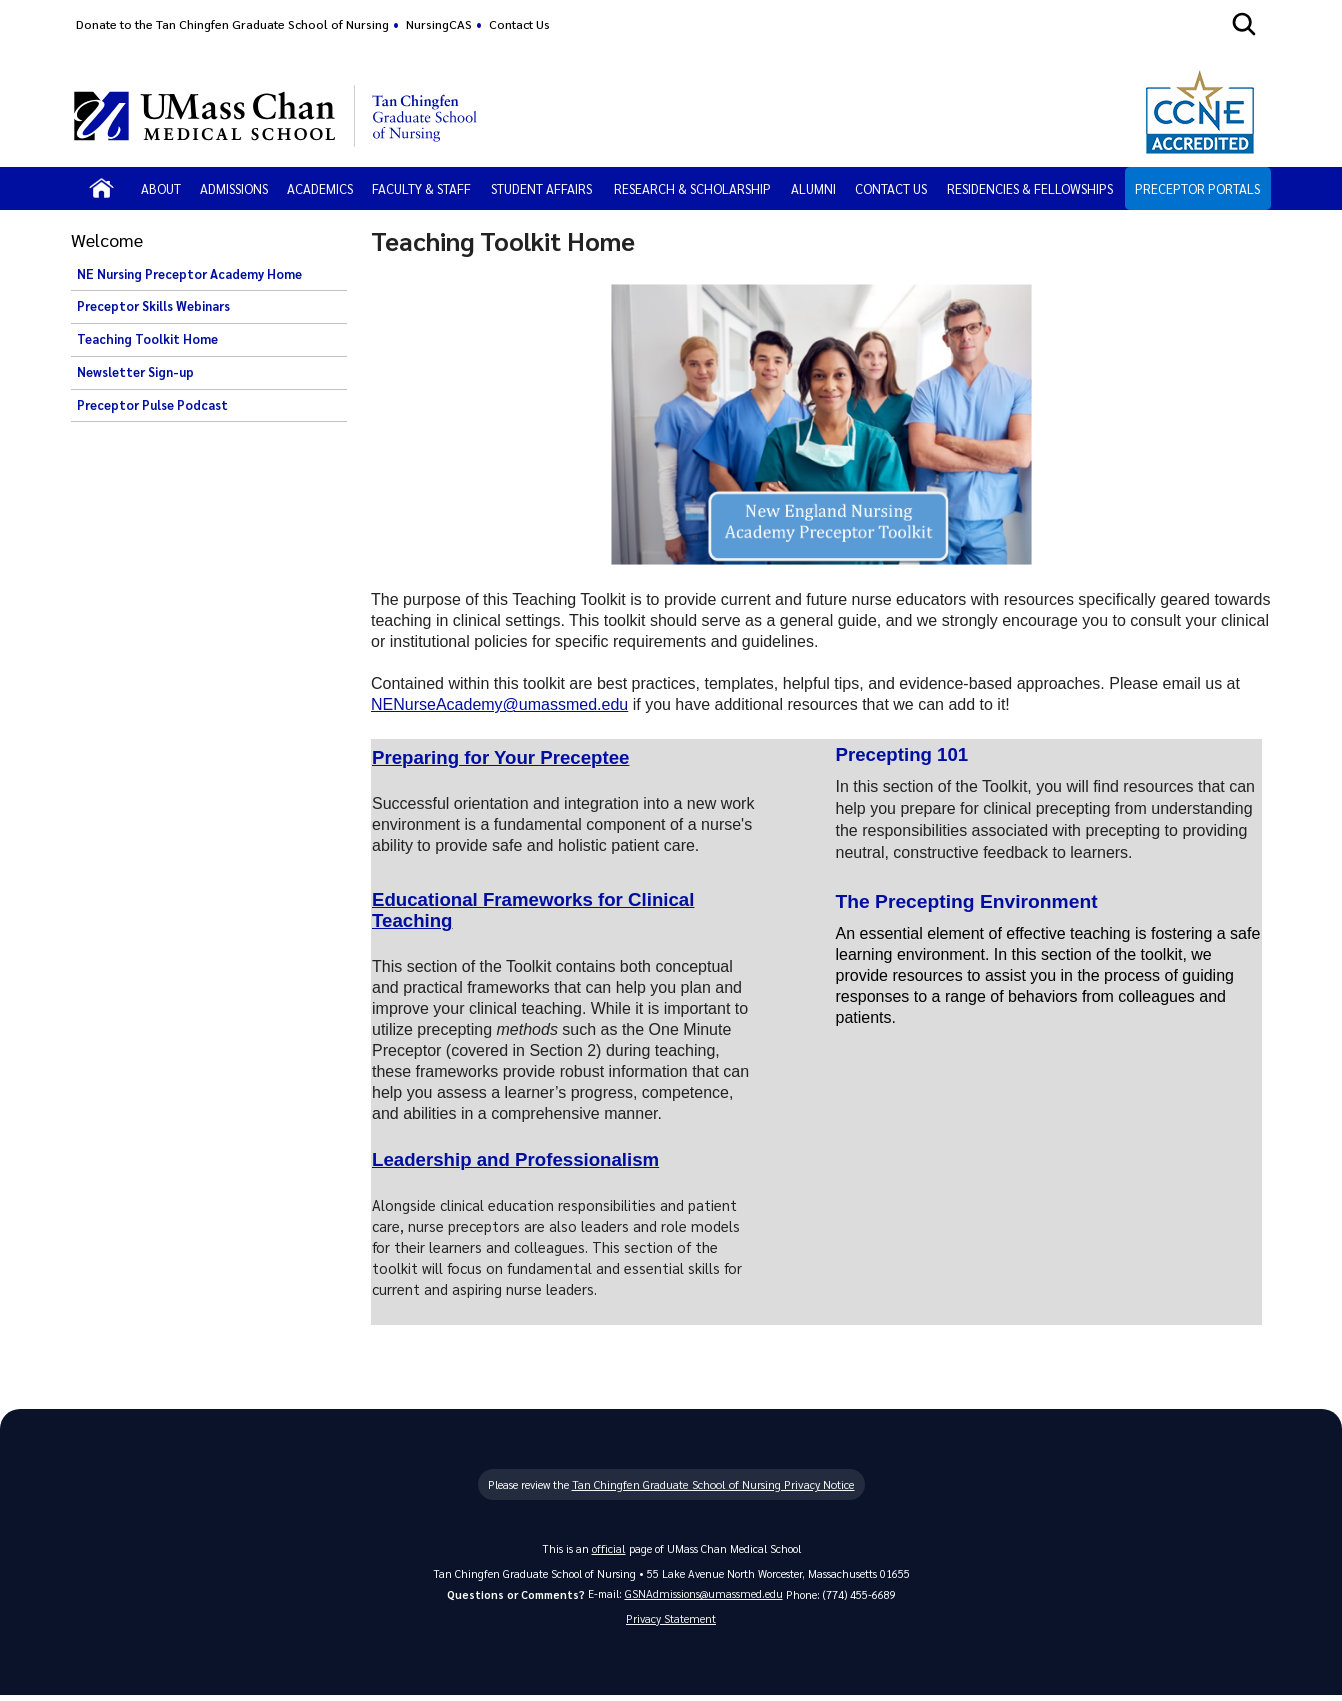 The width and height of the screenshot is (1342, 1701). What do you see at coordinates (152, 405) in the screenshot?
I see `Preceptor Pulse Podcast` at bounding box center [152, 405].